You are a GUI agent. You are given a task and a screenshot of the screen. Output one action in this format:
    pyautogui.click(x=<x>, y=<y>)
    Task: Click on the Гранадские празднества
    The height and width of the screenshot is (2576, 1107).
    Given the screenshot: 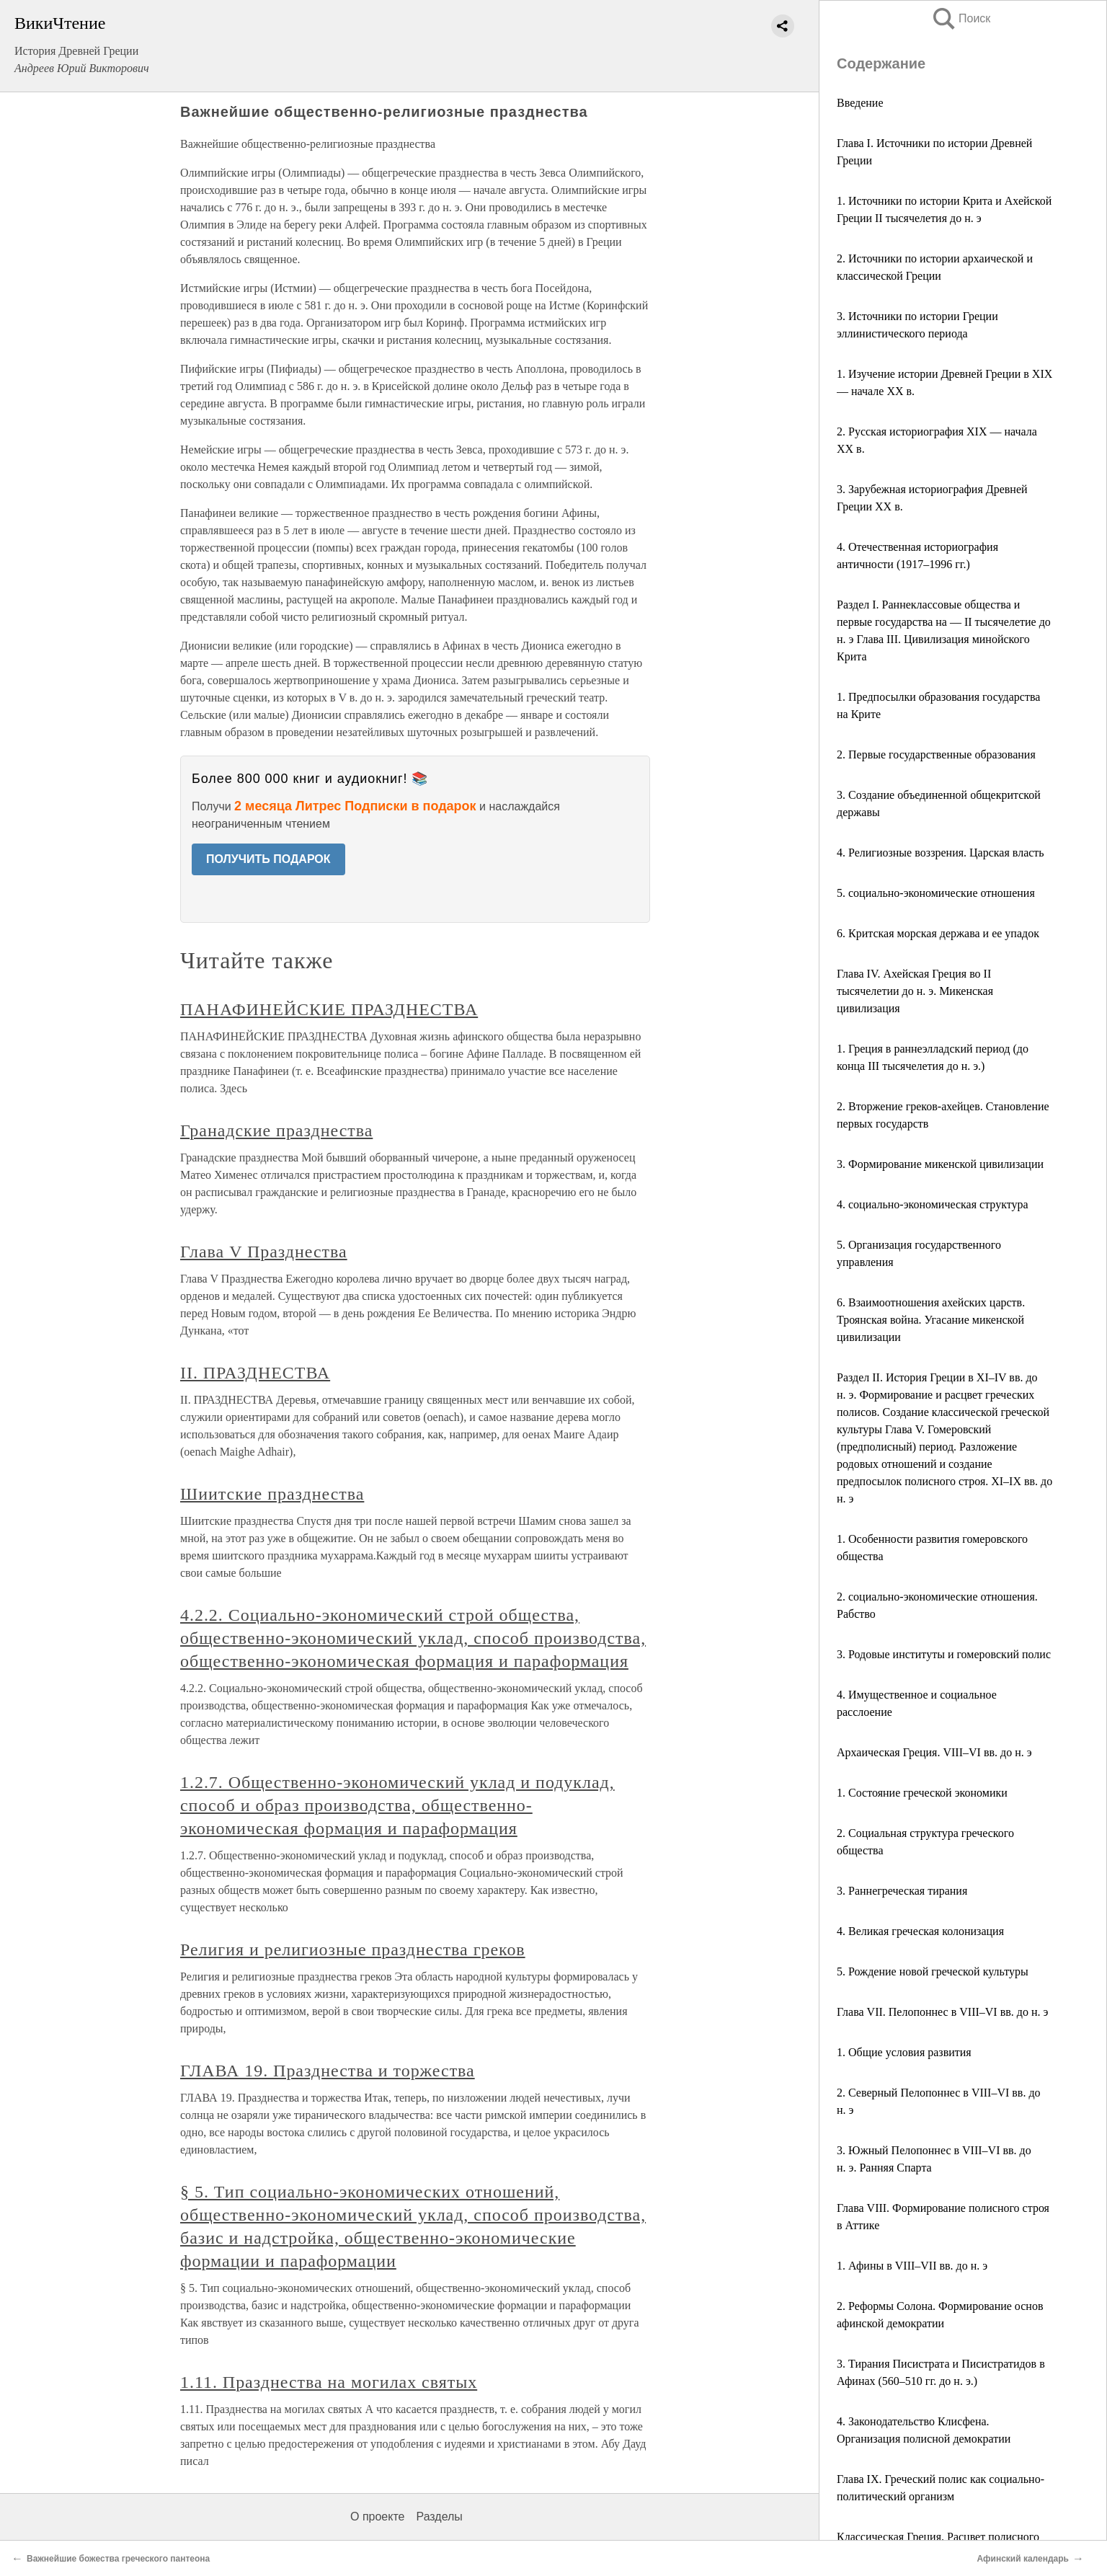 What is the action you would take?
    pyautogui.click(x=276, y=1130)
    